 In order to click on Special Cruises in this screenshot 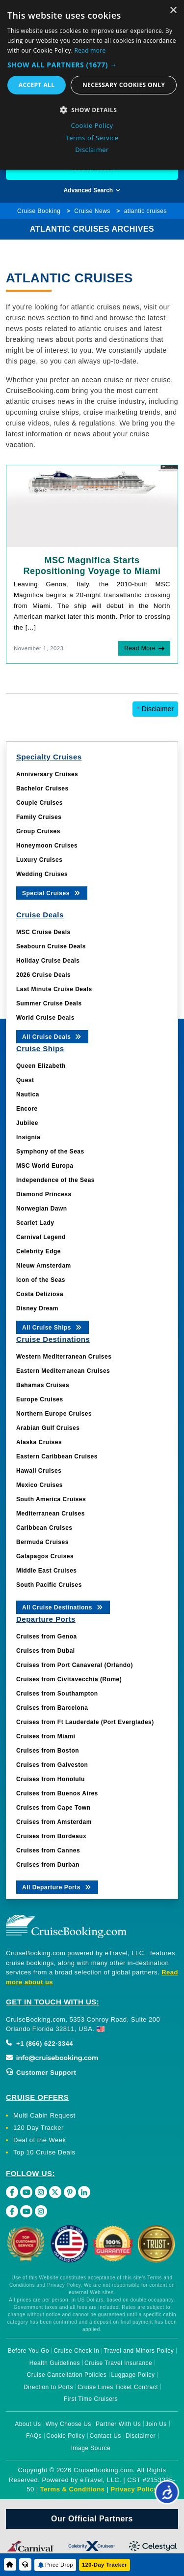, I will do `click(51, 892)`.